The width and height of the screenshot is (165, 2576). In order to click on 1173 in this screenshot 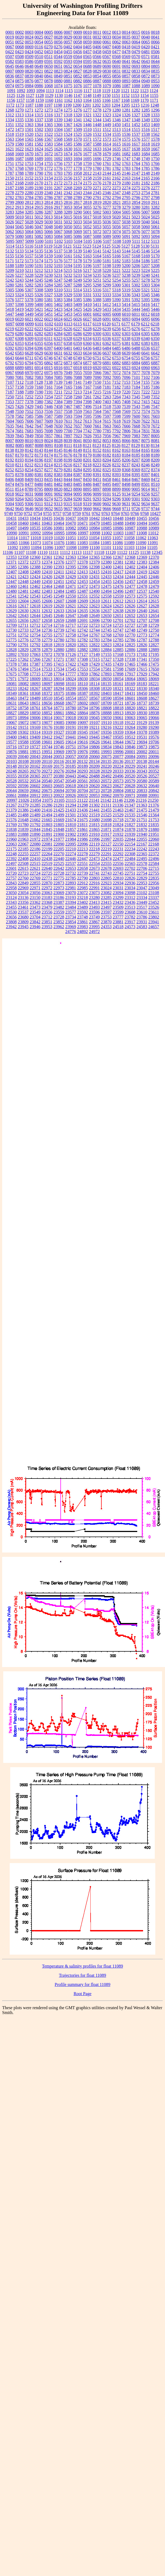, I will do `click(19, 105)`.